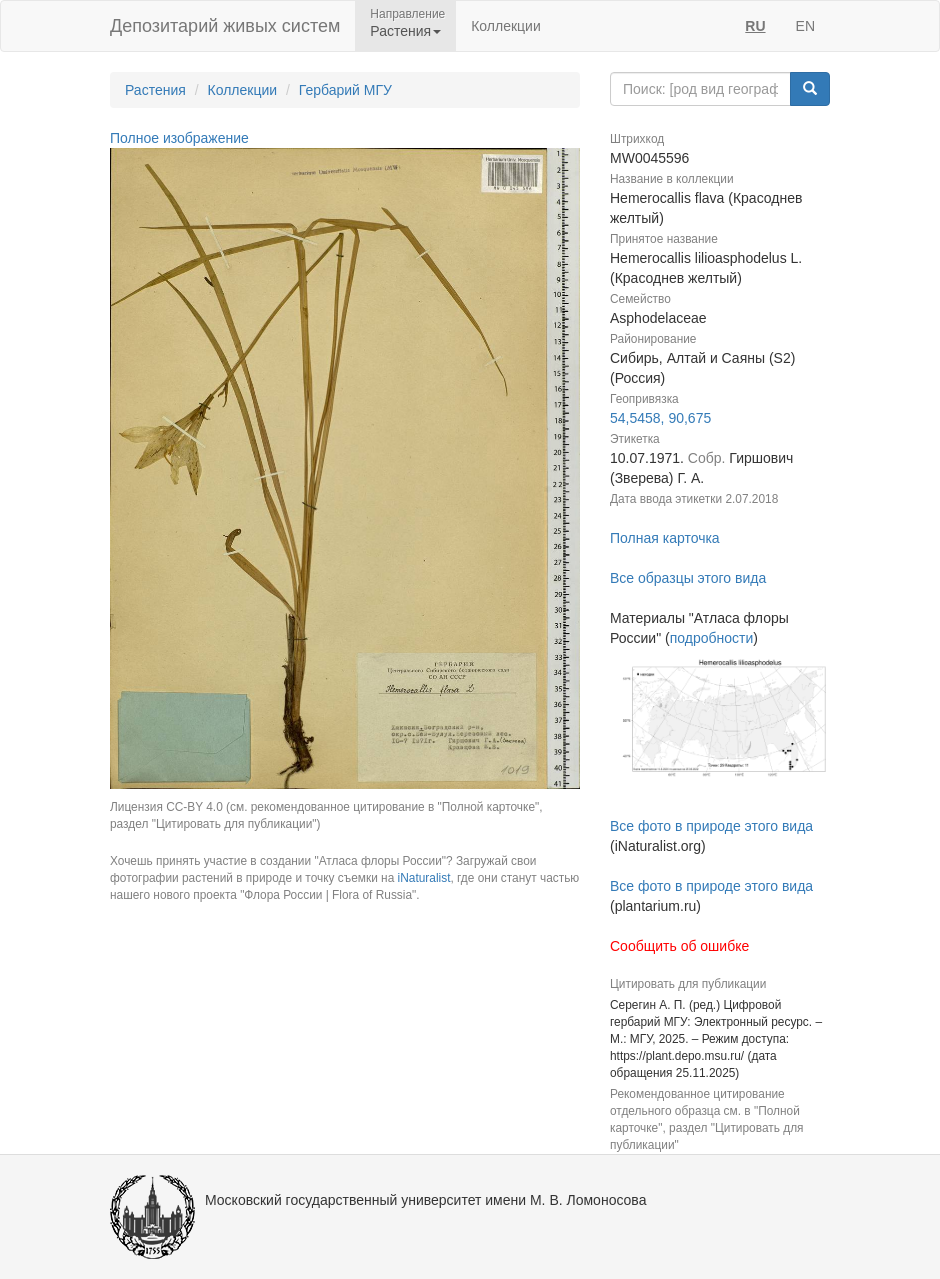  I want to click on Депозитарий живых систем, so click(225, 26).